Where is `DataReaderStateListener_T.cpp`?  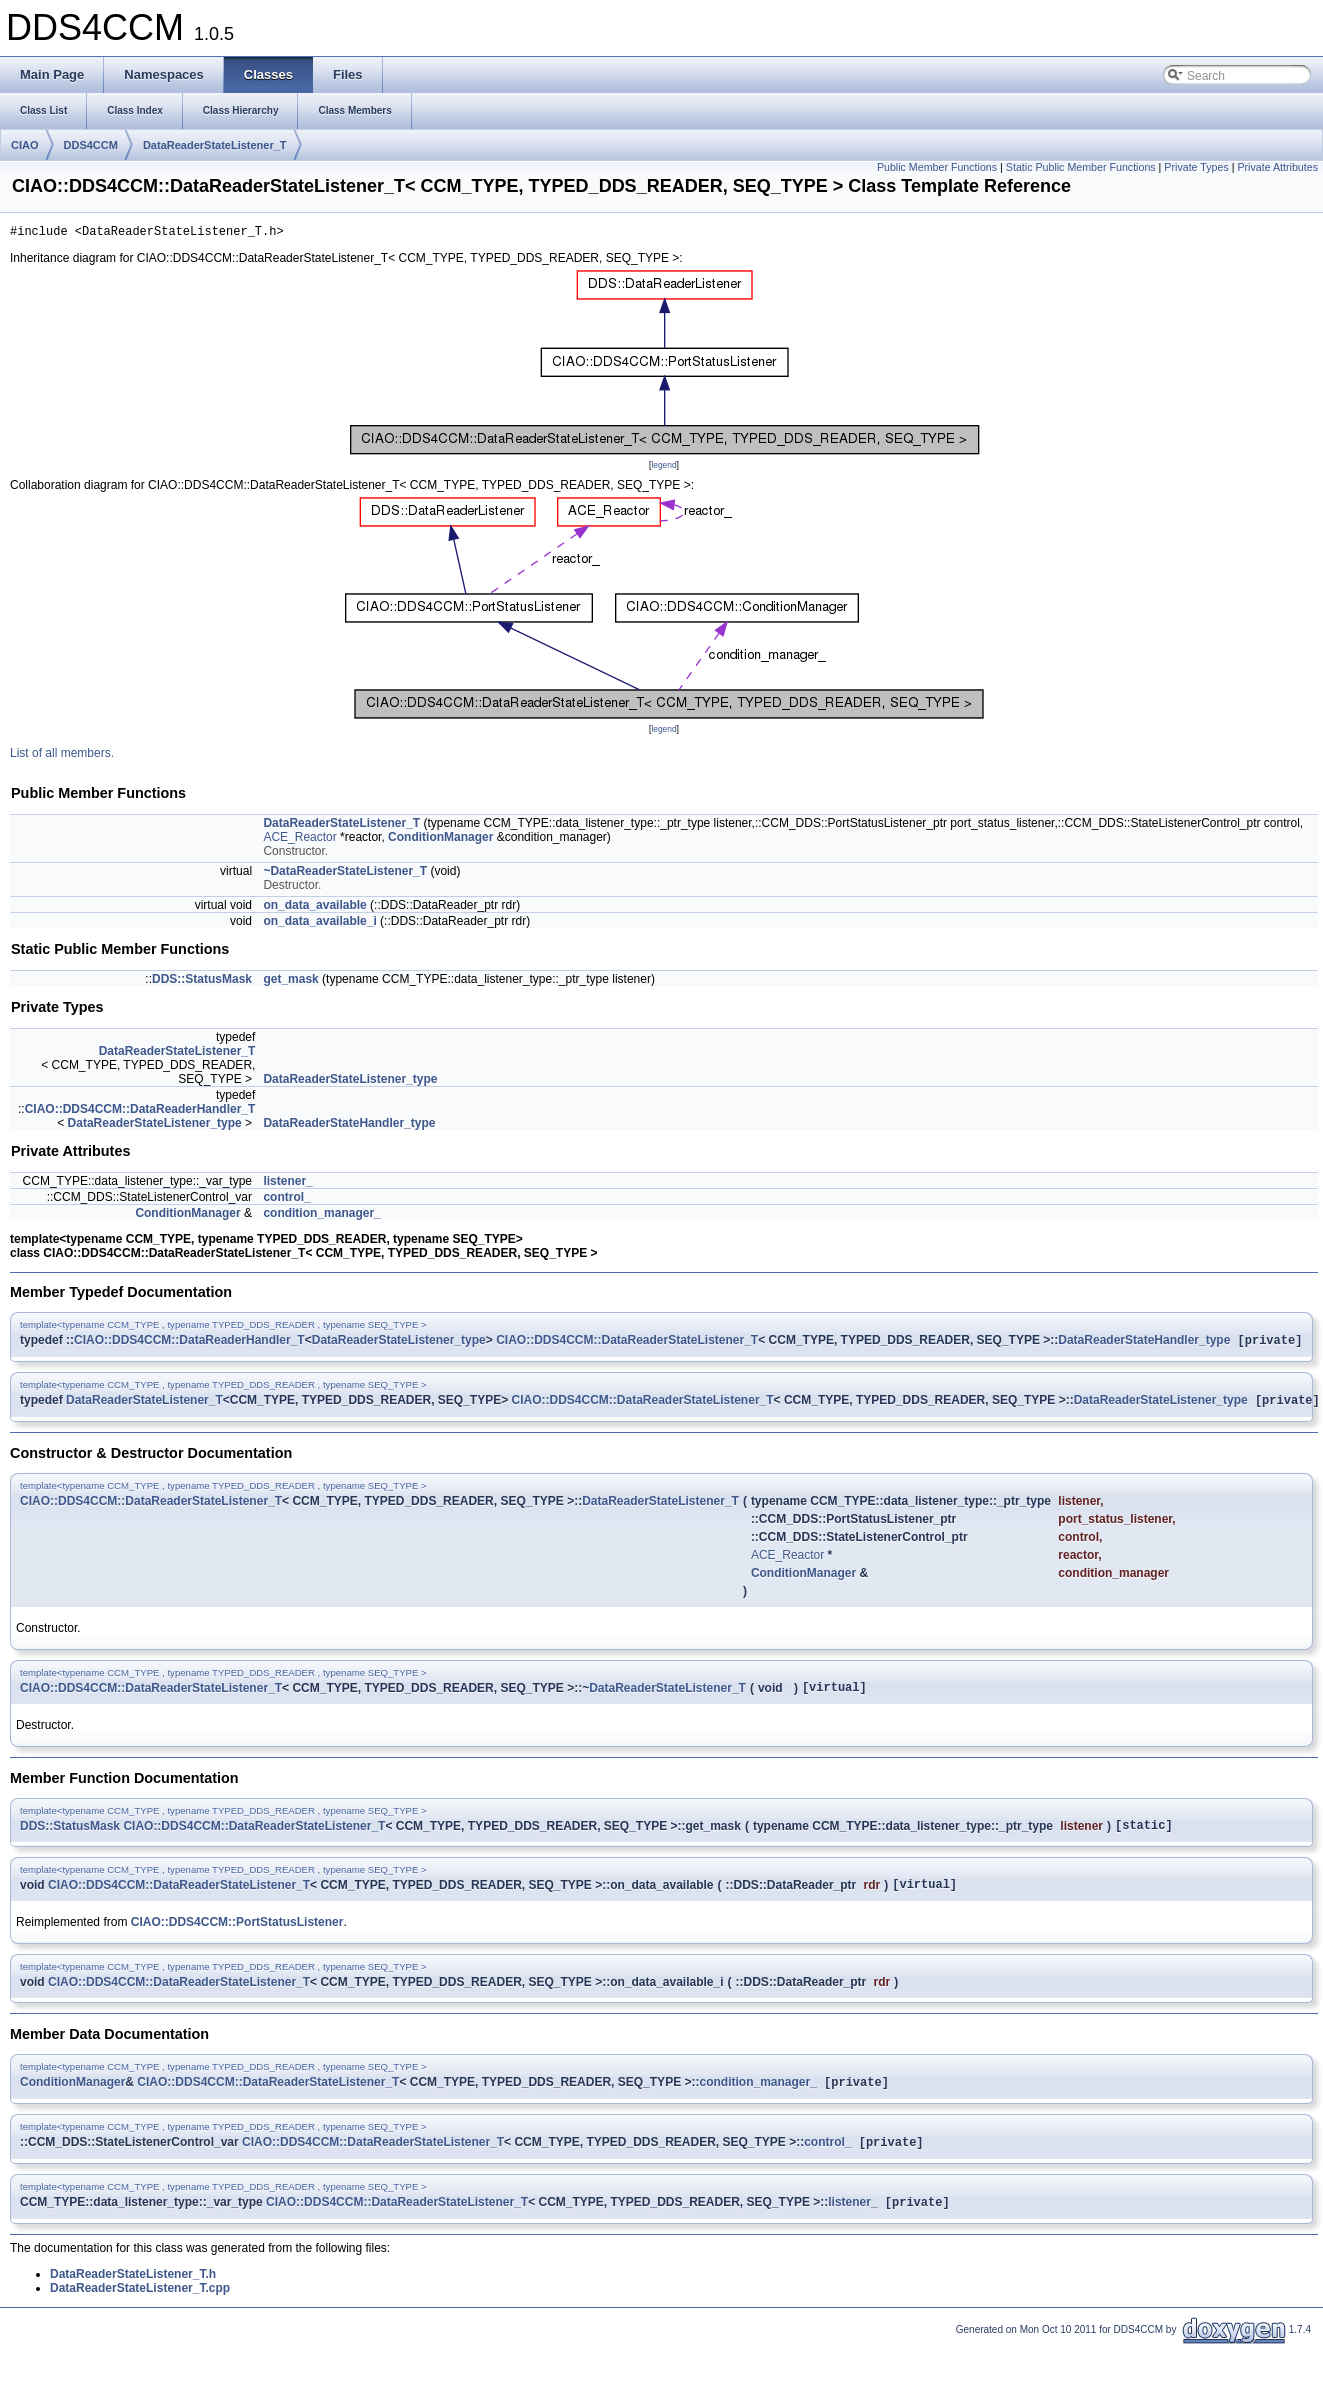 DataReaderStateListener_T.cpp is located at coordinates (140, 2310).